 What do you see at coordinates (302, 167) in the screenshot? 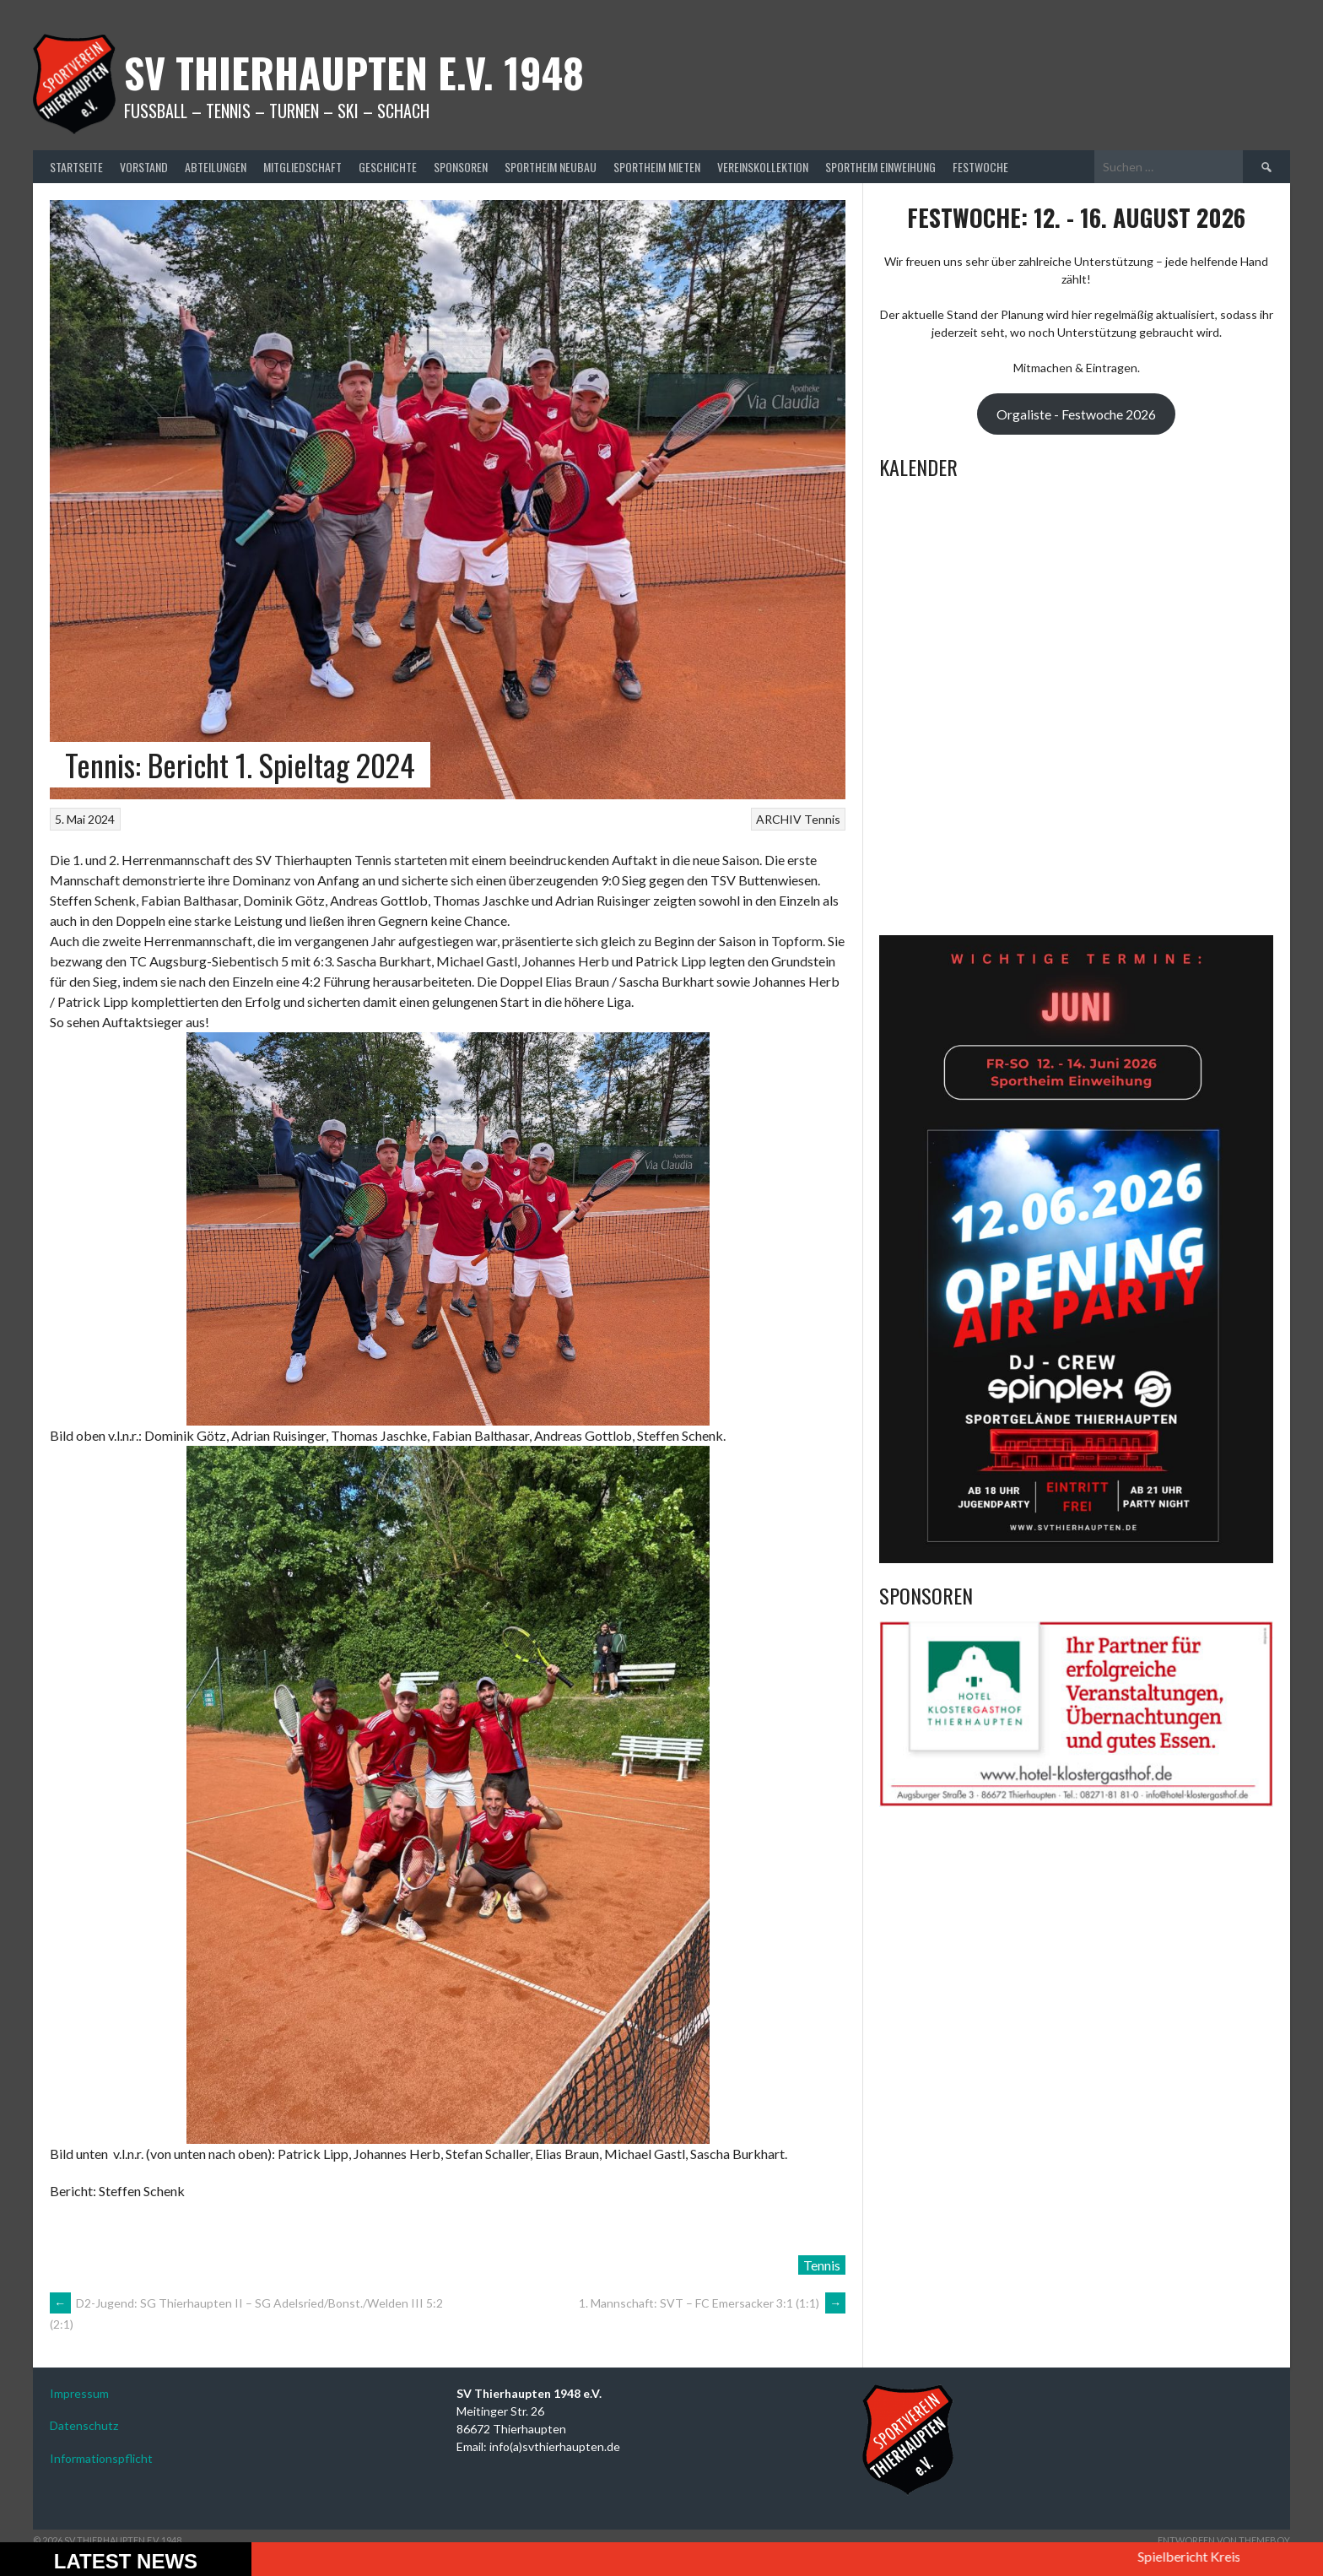
I see `Mitgliedschaft` at bounding box center [302, 167].